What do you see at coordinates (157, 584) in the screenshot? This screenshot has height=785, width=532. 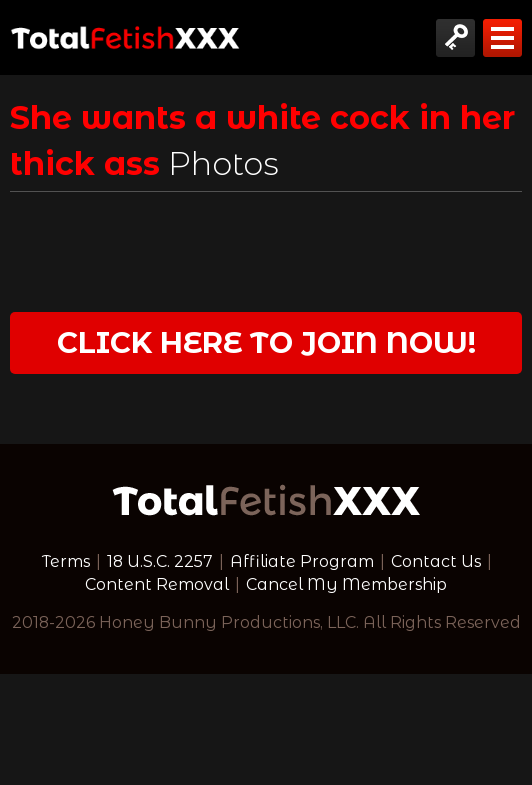 I see `Content Removal` at bounding box center [157, 584].